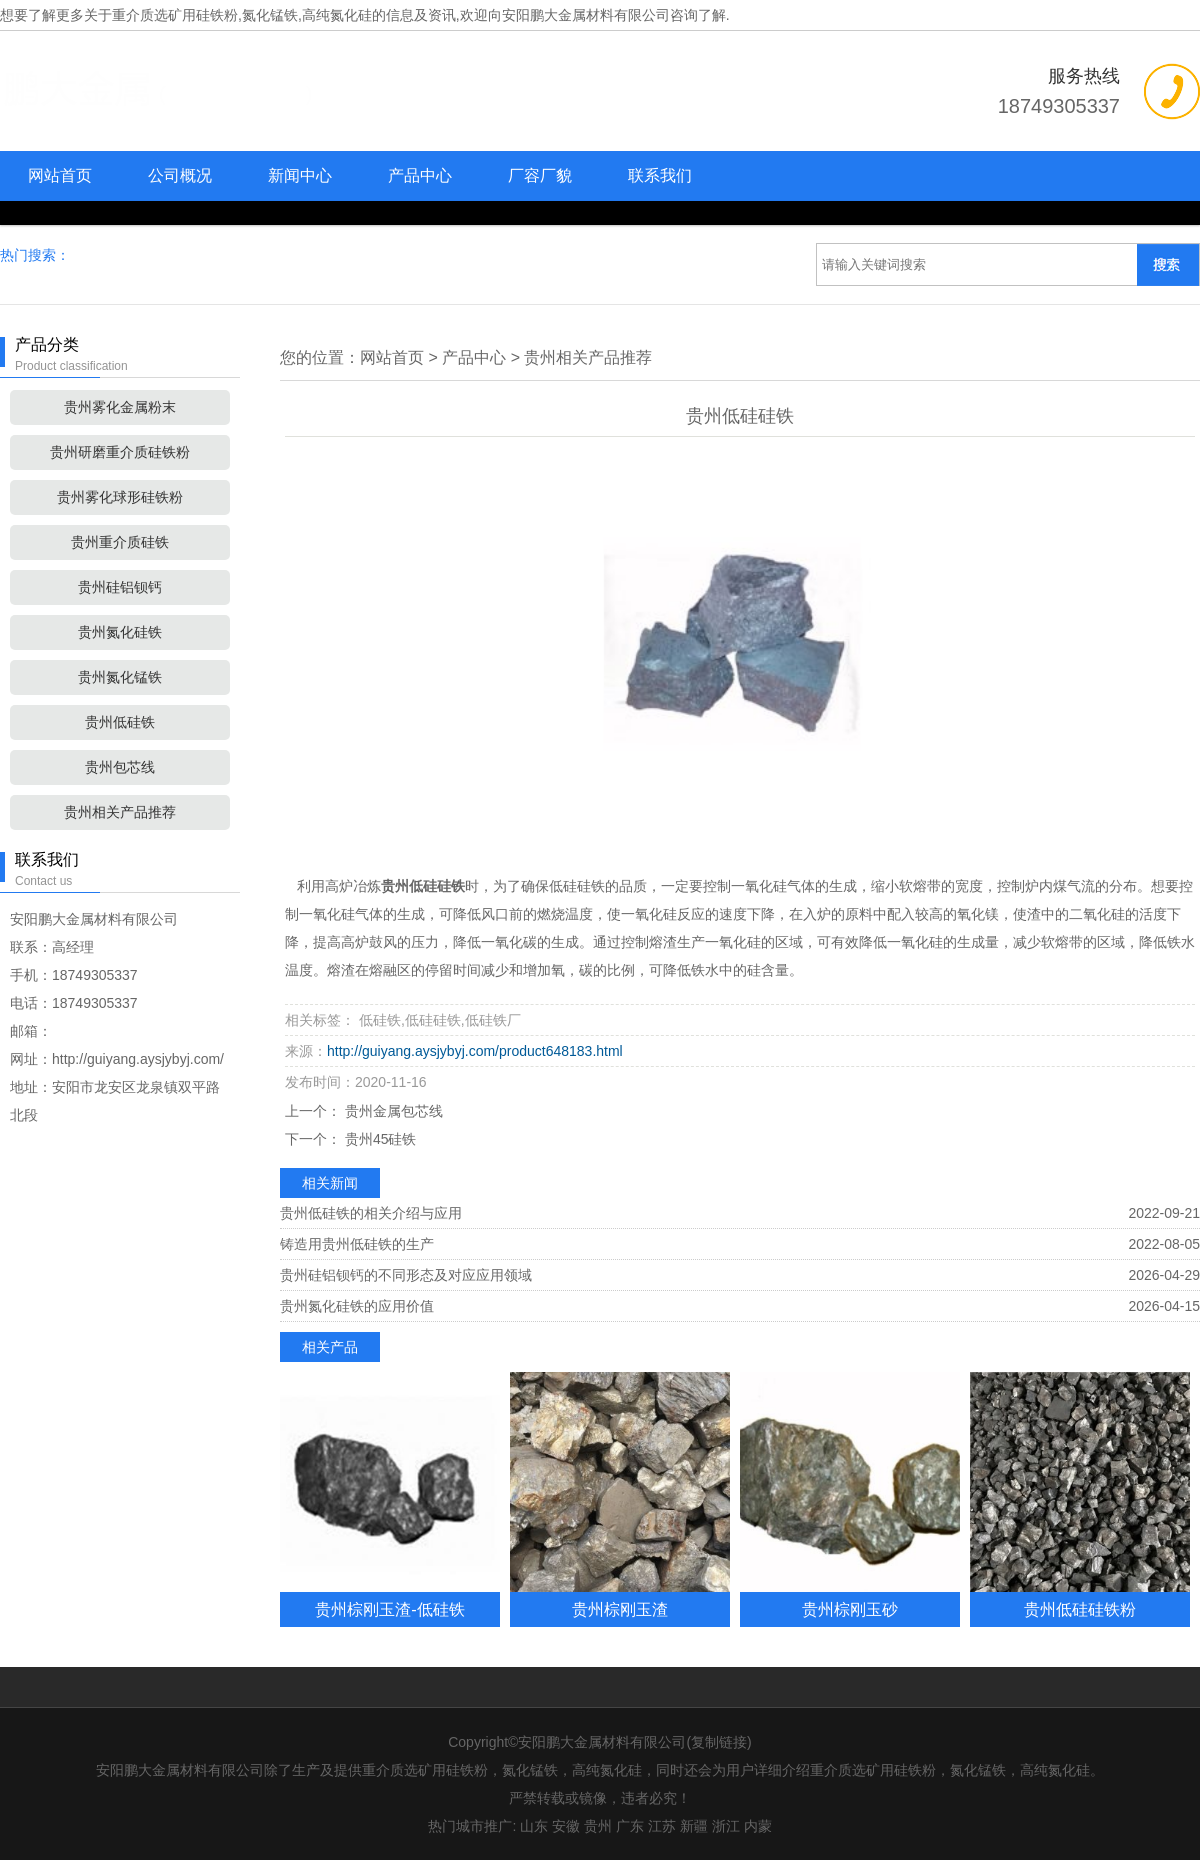  What do you see at coordinates (120, 542) in the screenshot?
I see `贵州重介质硅铁` at bounding box center [120, 542].